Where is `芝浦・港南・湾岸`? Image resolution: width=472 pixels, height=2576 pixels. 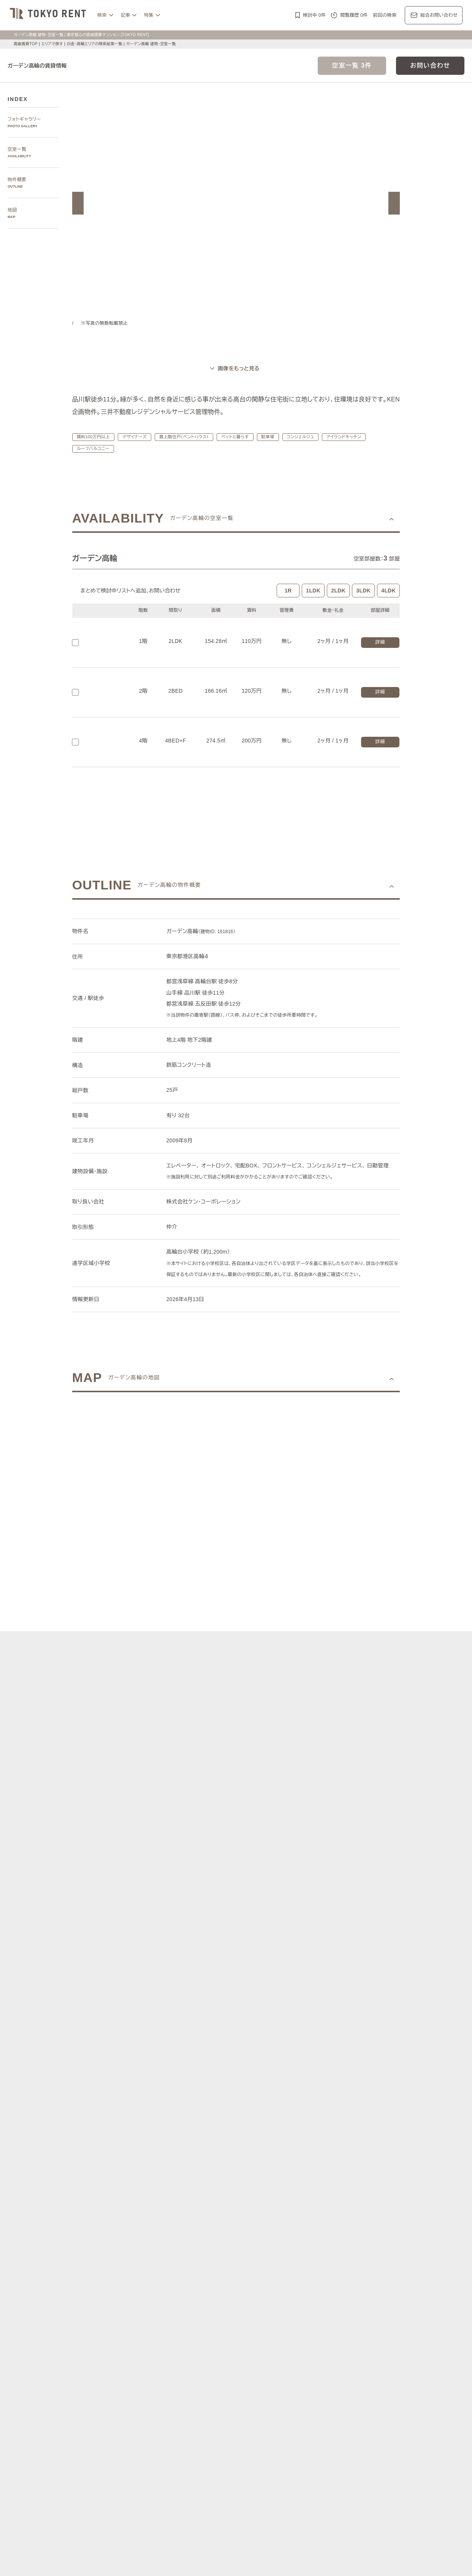 芝浦・港南・湾岸 is located at coordinates (286, 2319).